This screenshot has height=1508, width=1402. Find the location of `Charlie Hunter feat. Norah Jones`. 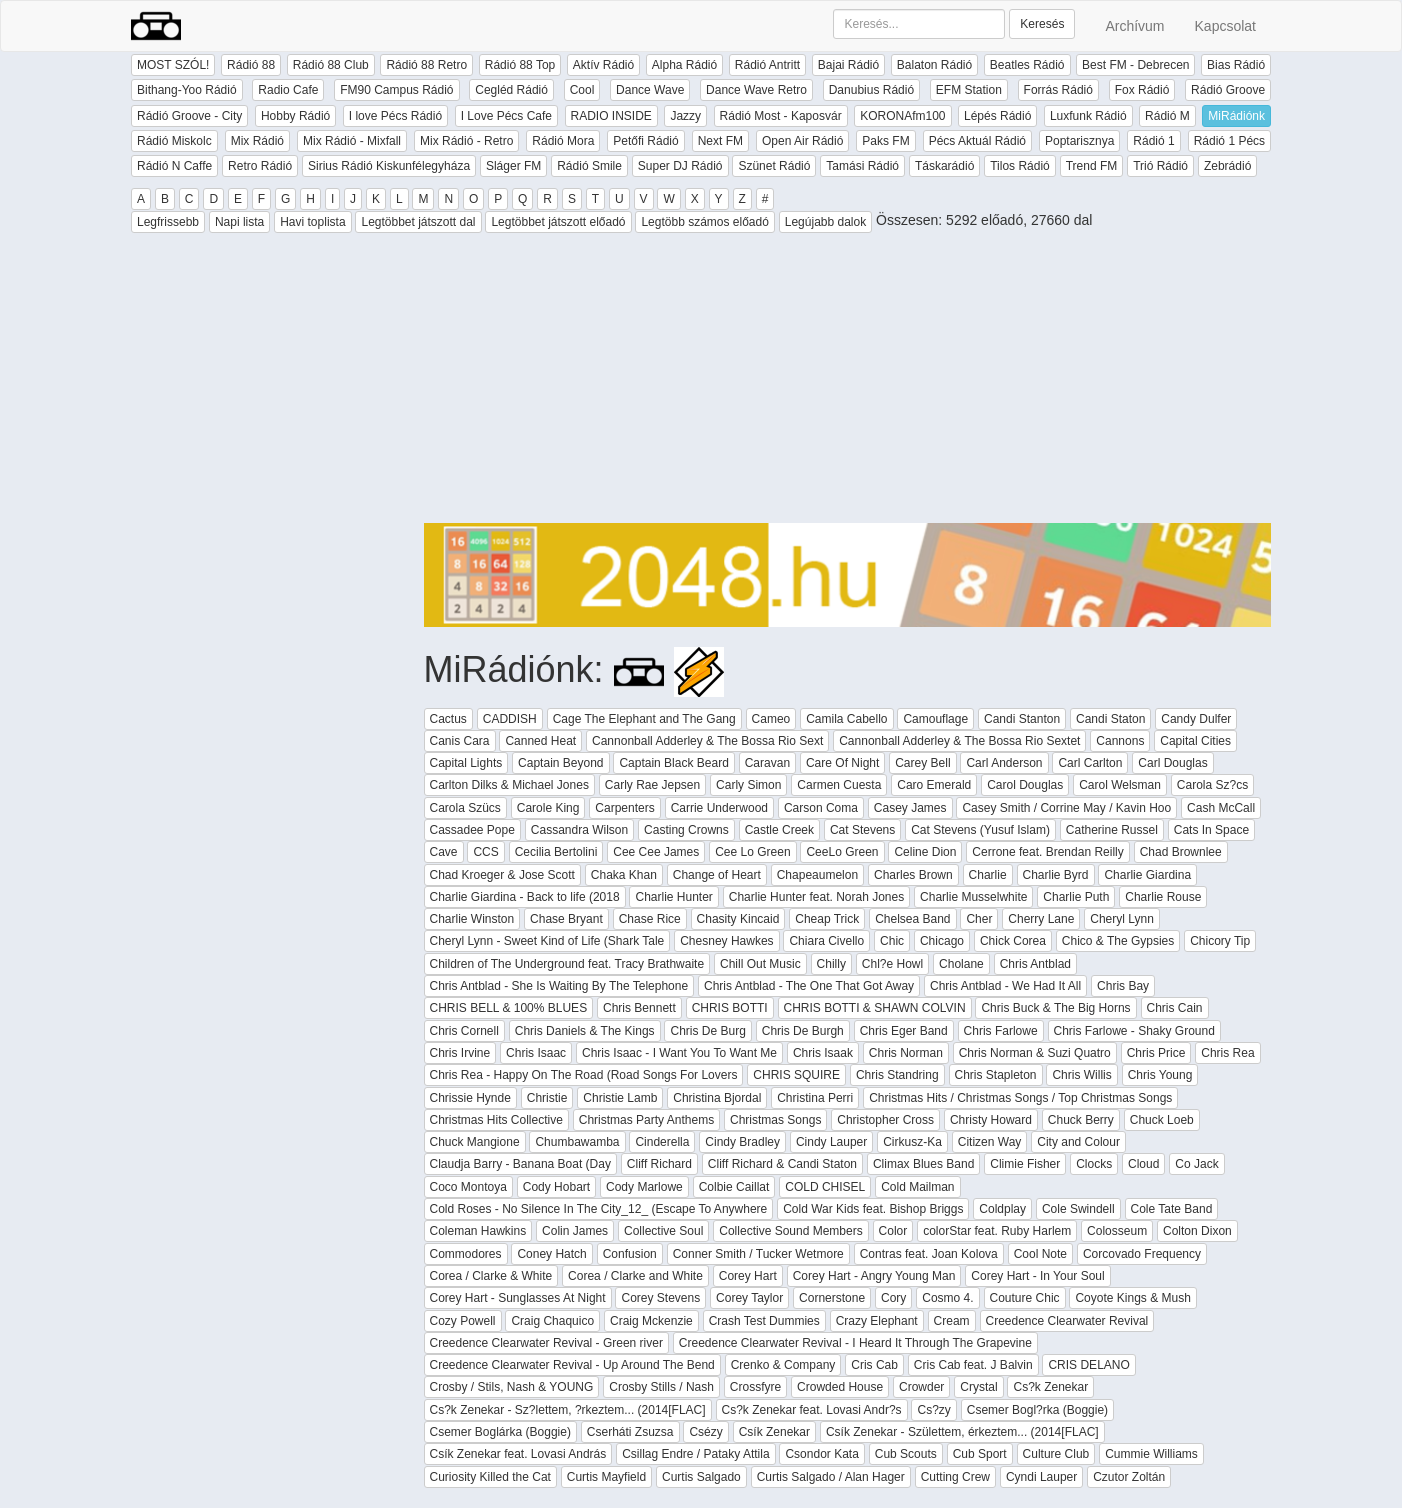

Charlie Hunter feat. Norah Jones is located at coordinates (816, 897).